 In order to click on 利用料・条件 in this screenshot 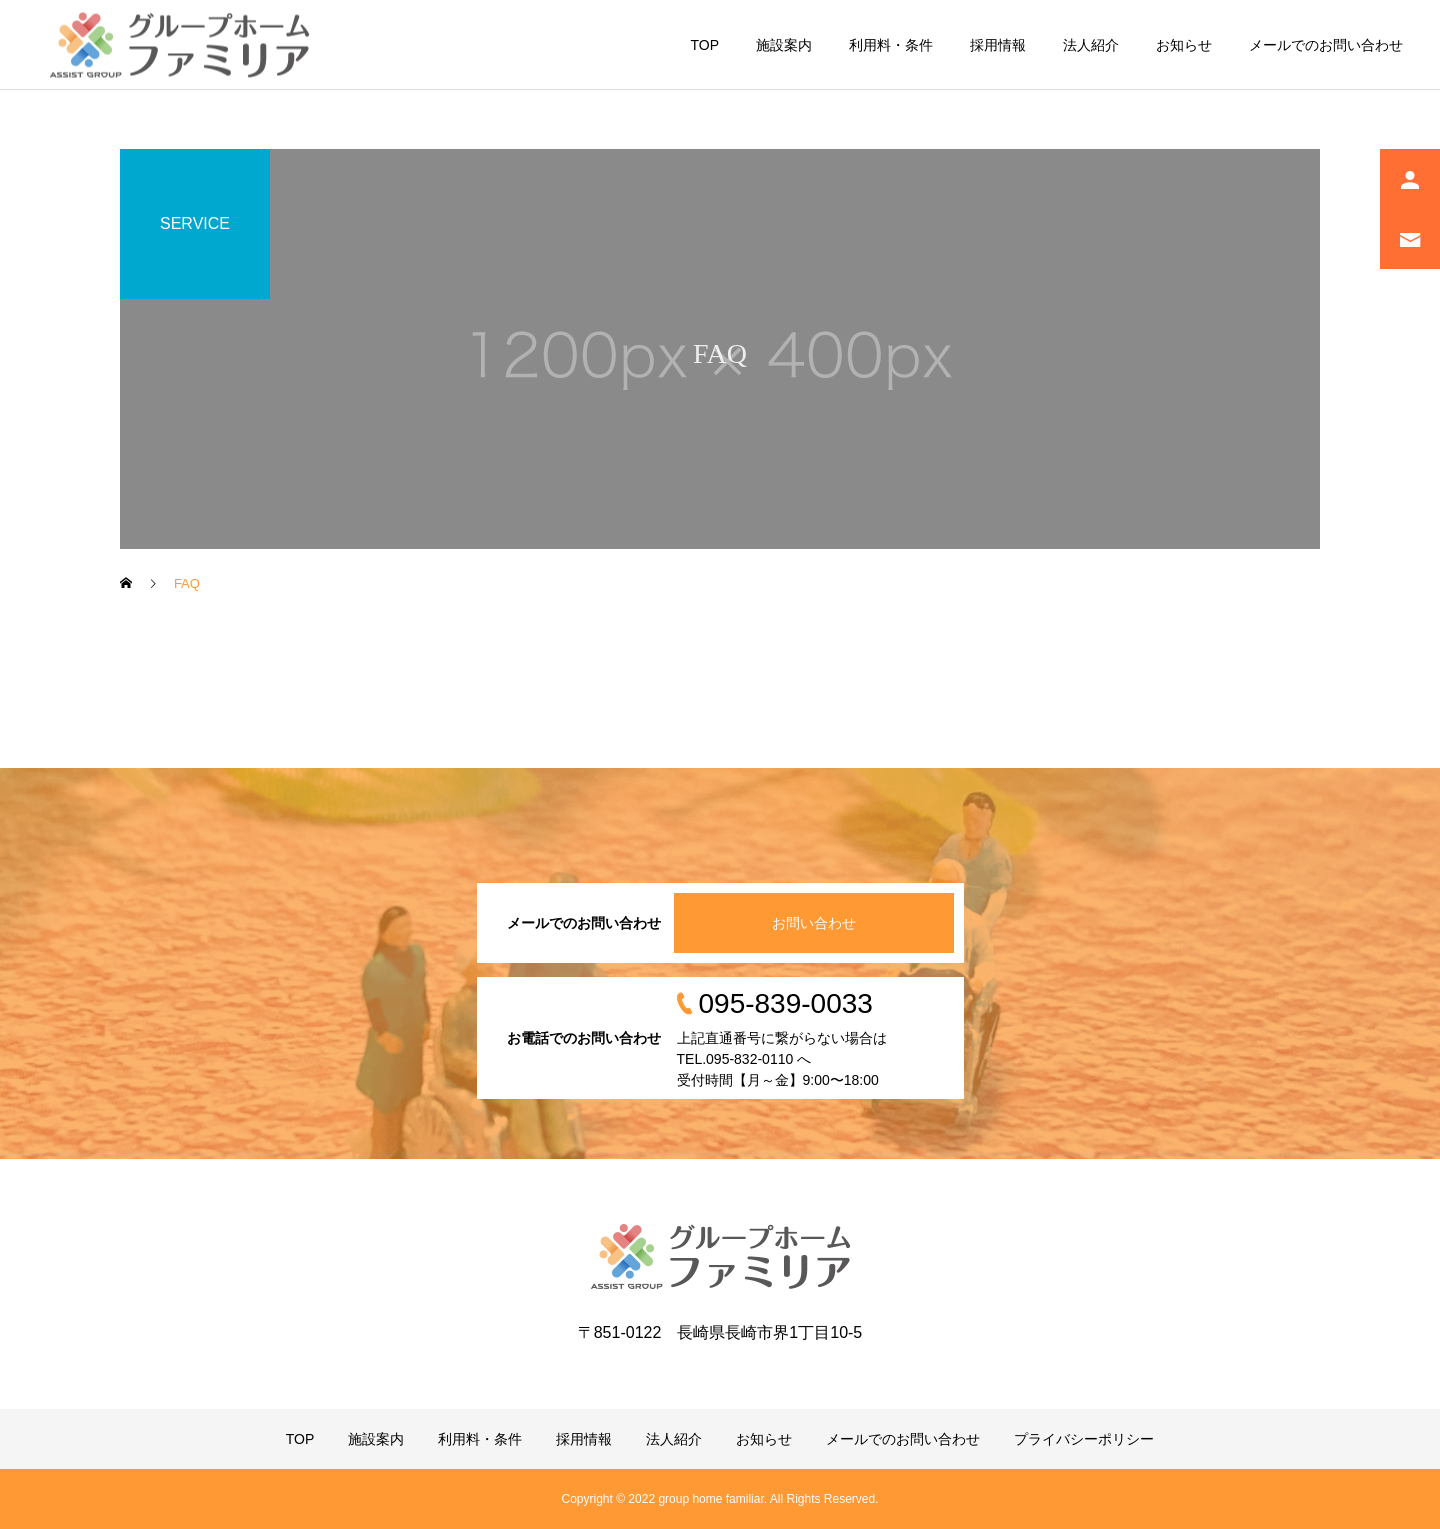, I will do `click(891, 45)`.